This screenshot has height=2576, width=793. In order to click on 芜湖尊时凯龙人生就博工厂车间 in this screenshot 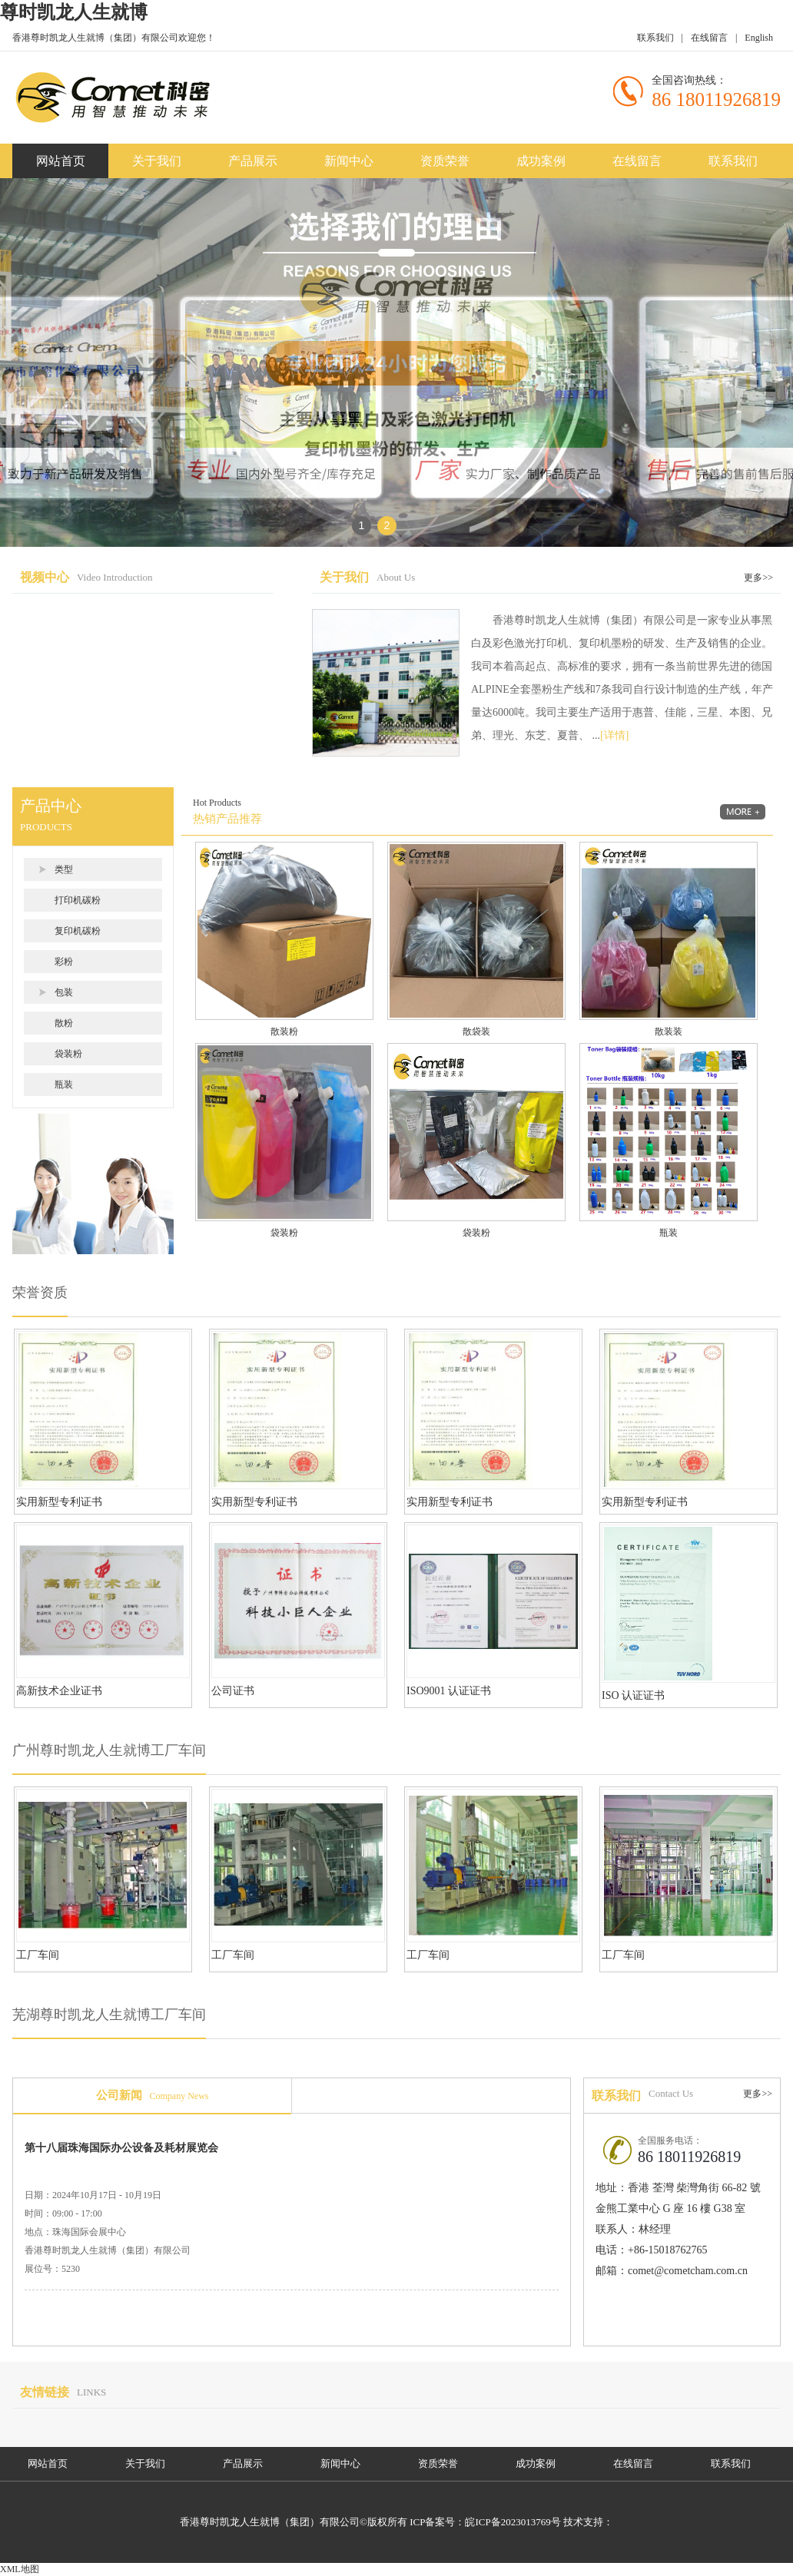, I will do `click(109, 2014)`.